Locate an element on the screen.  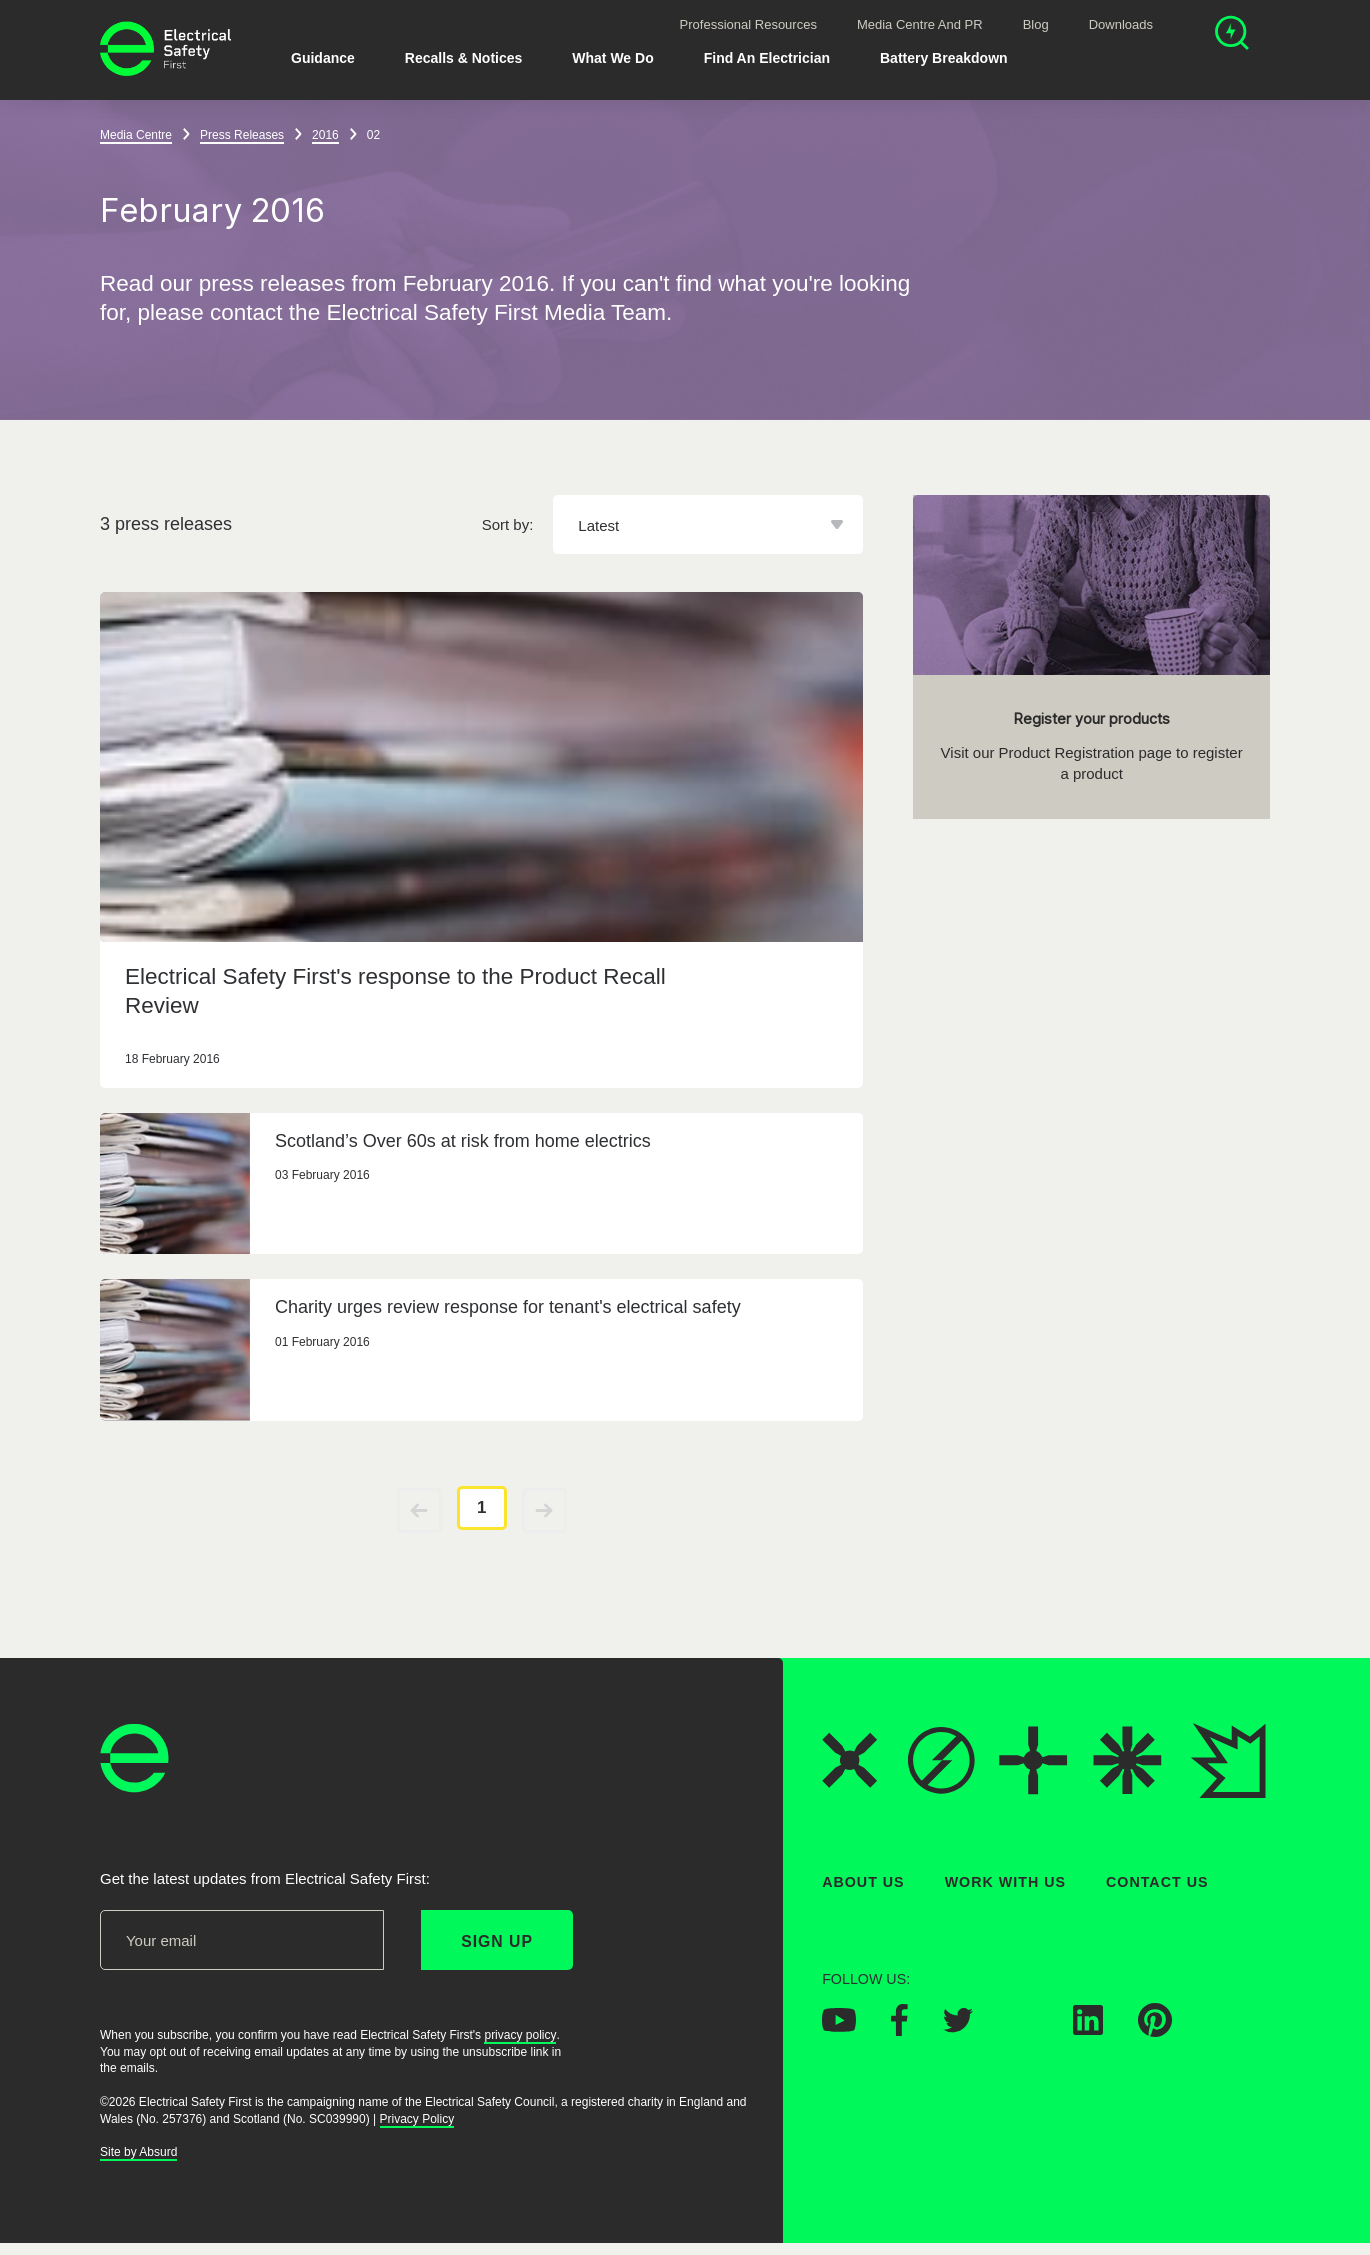
Media Centre and PR is located at coordinates (920, 24).